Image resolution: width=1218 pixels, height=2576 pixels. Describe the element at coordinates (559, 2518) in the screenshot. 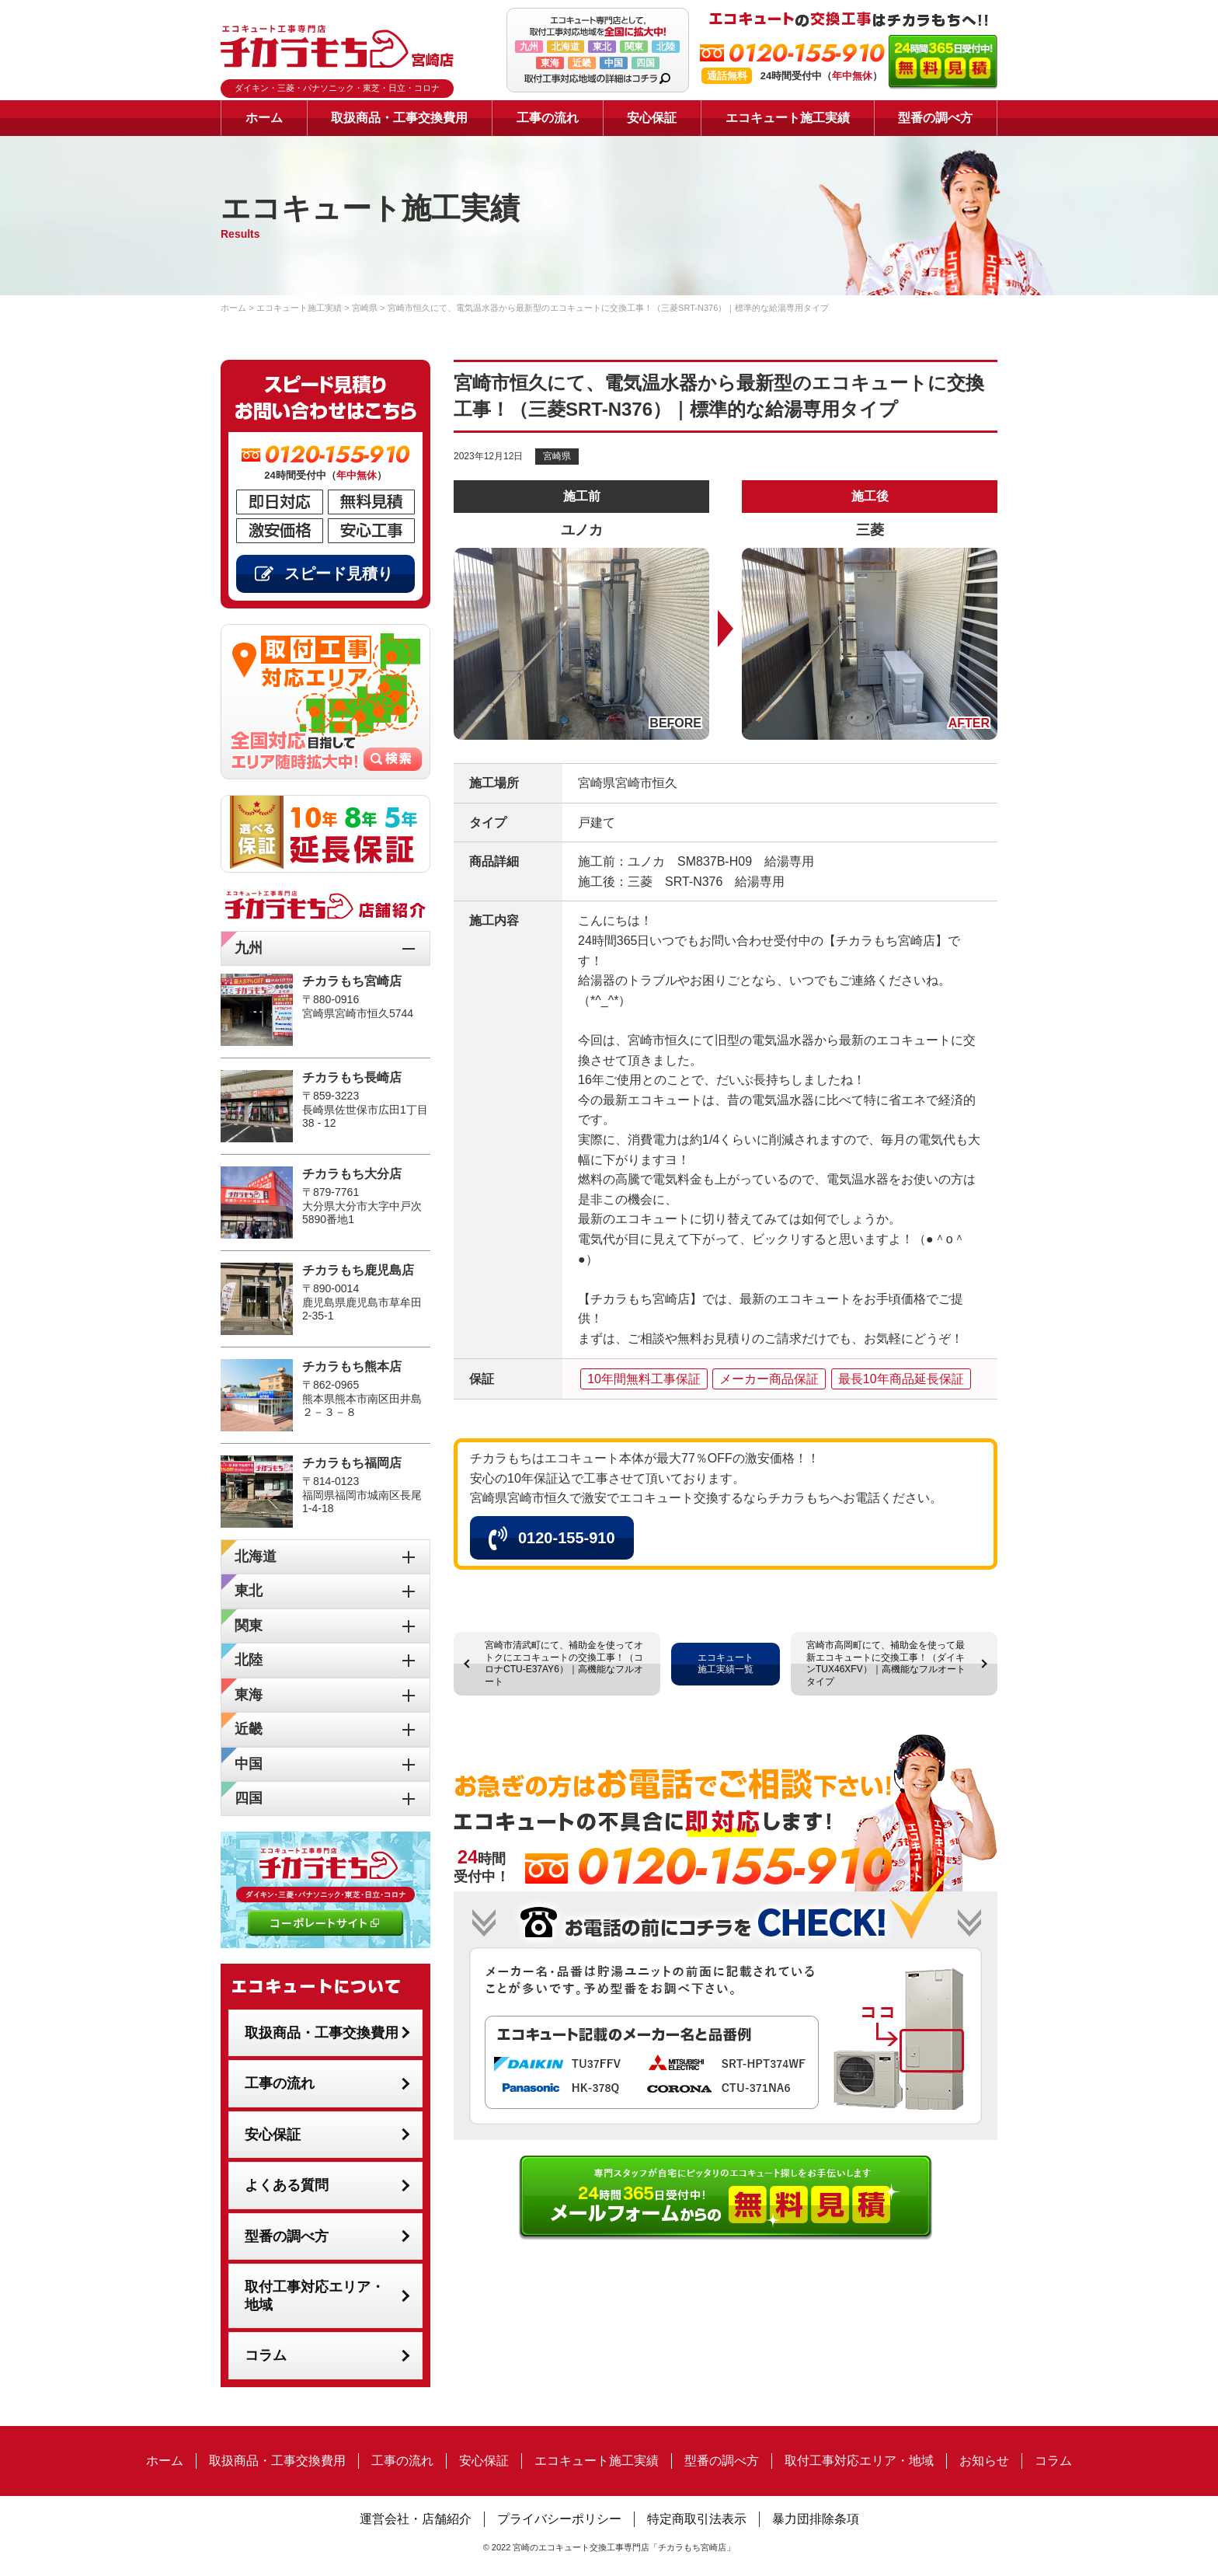

I see `プライバシーポリシー` at that location.